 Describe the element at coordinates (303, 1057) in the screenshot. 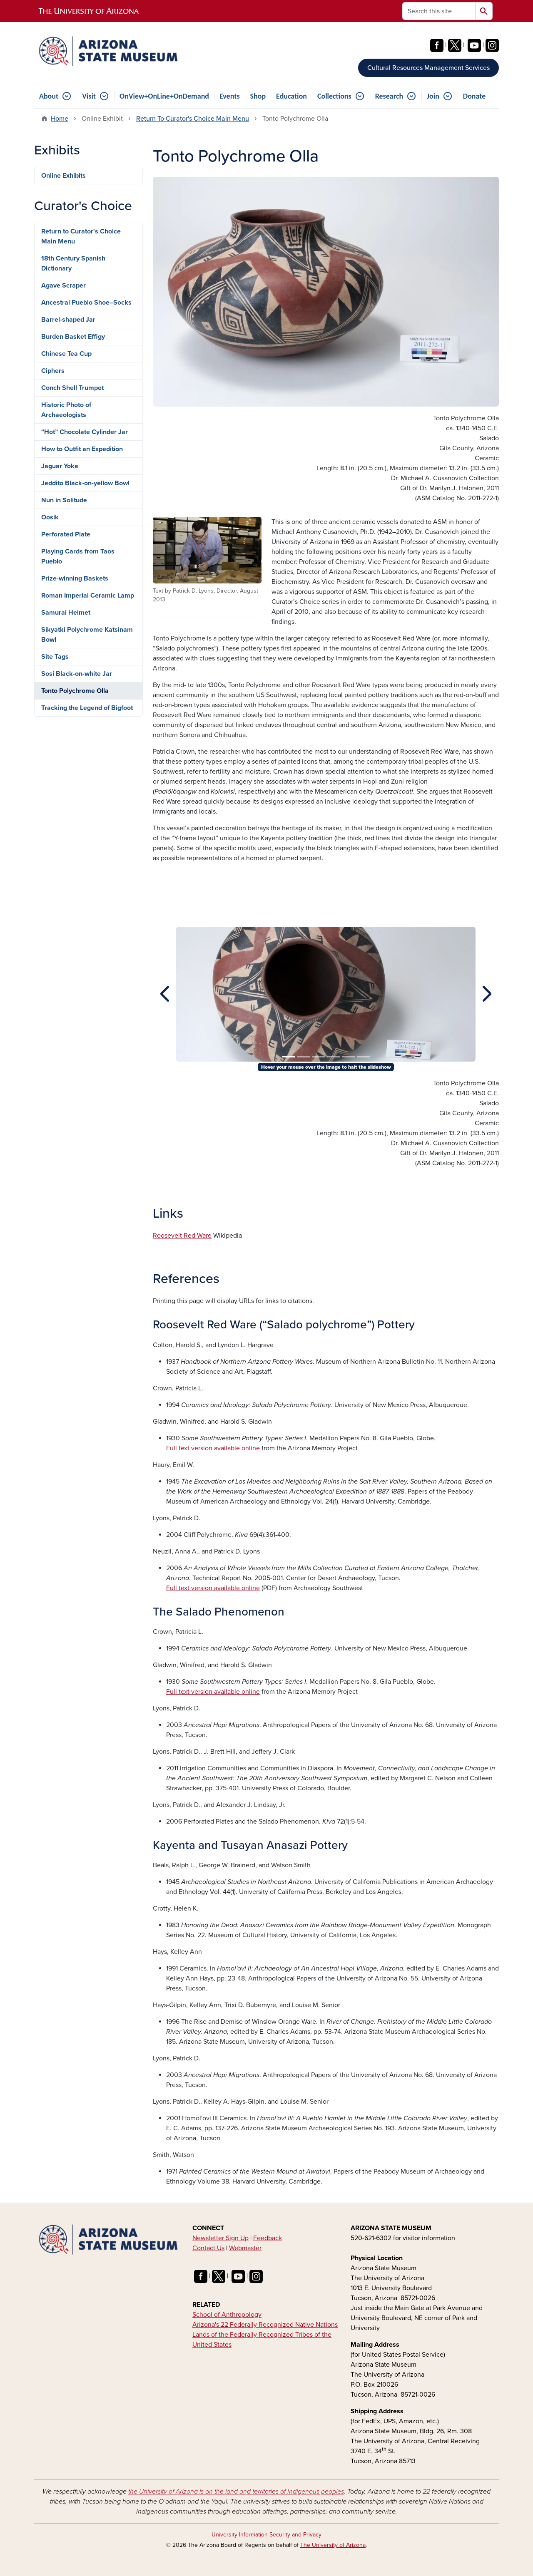

I see `[Slide 2]` at that location.